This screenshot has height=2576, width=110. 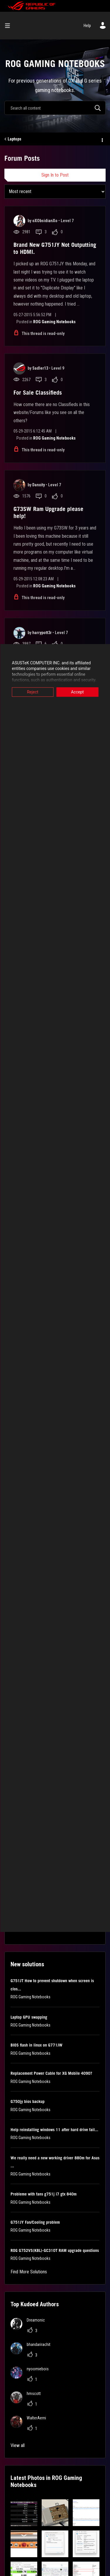 What do you see at coordinates (29, 2272) in the screenshot?
I see `Find More Solutions` at bounding box center [29, 2272].